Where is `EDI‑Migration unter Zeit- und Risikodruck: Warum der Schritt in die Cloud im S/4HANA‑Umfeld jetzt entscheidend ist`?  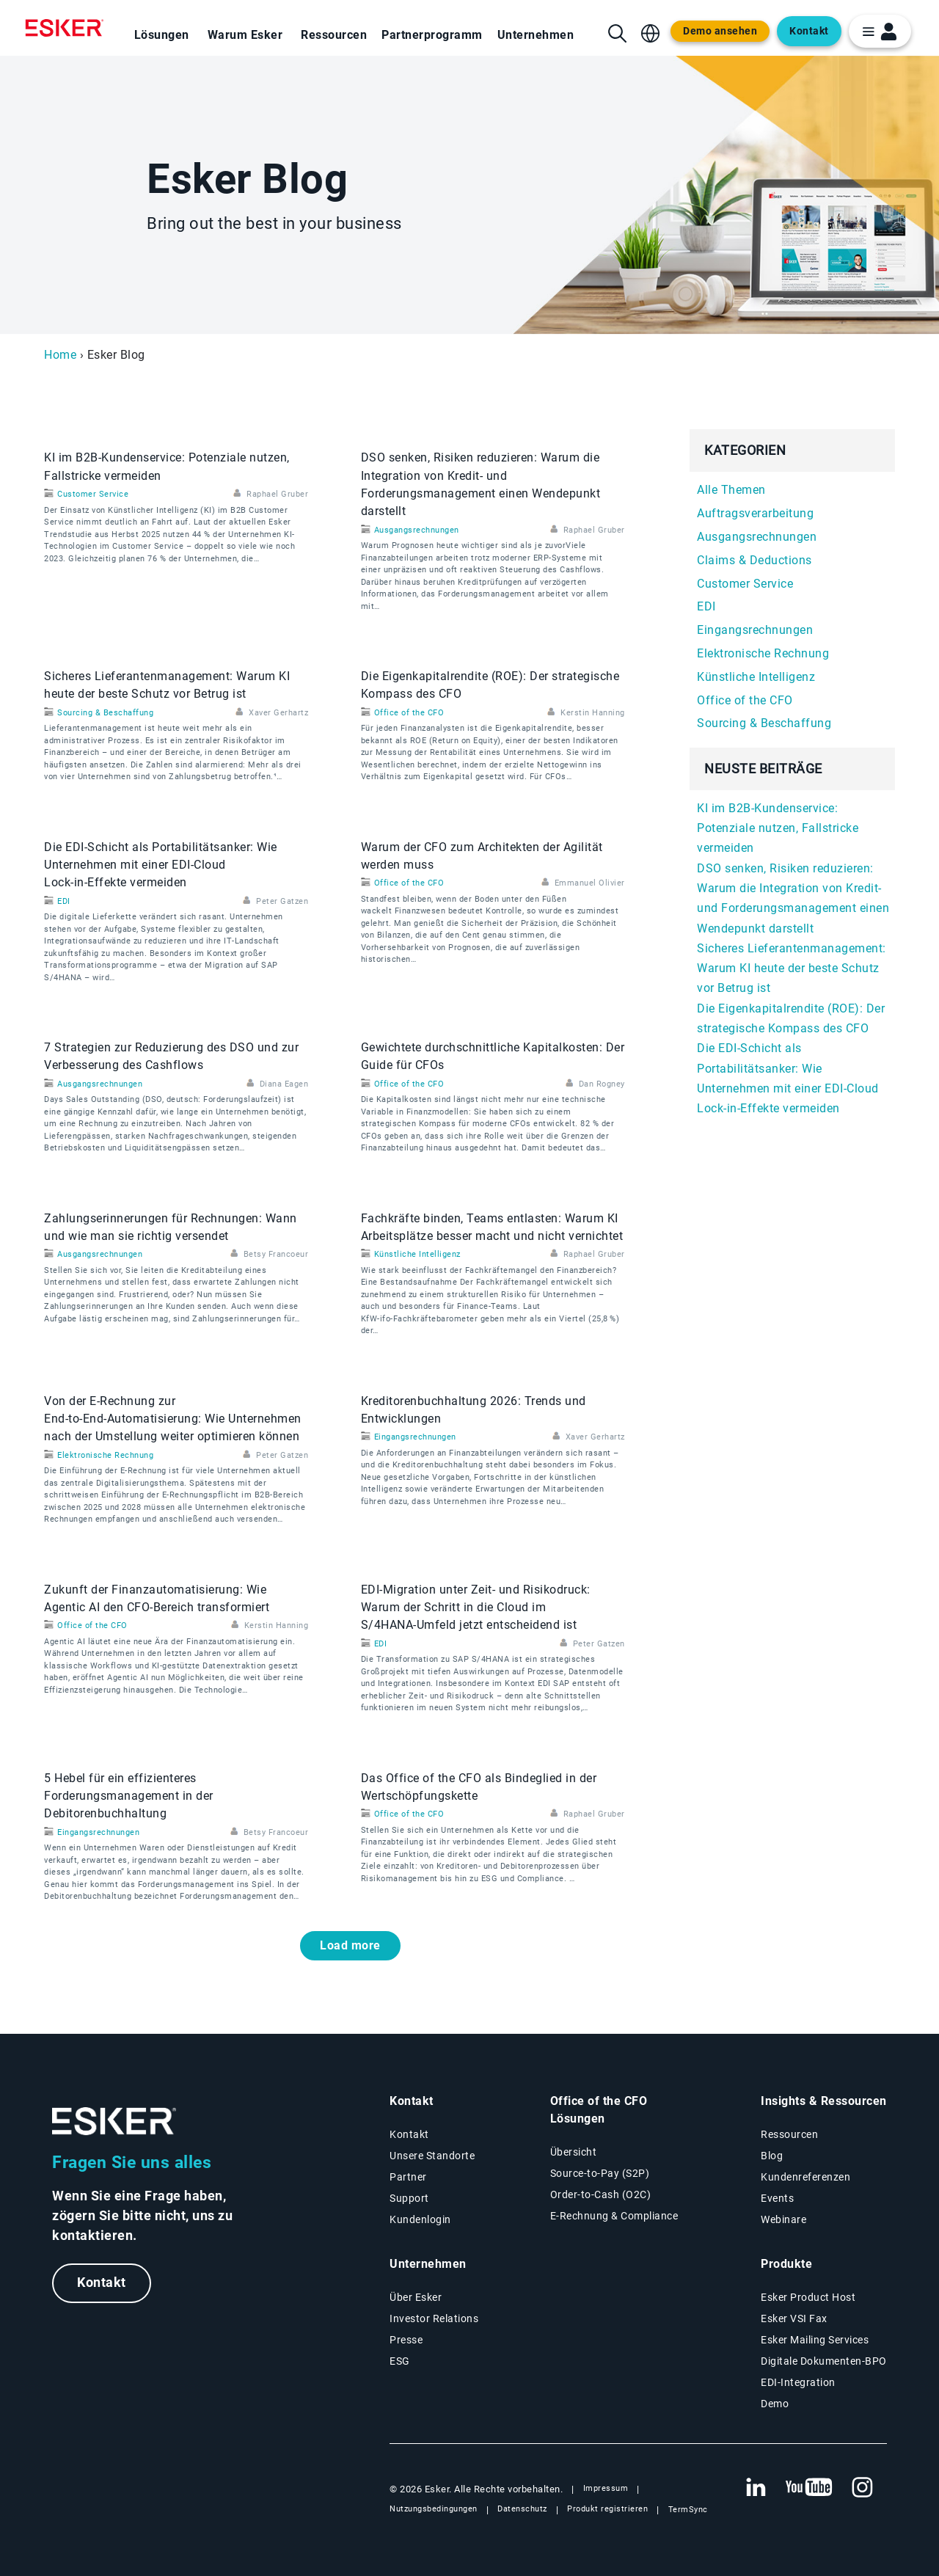
EDI‑Migration unter Zeit- und Risikodruck: Warum der Schritt in die Cloud im S/4HANA‑Umfeld jetzt entscheidend ist is located at coordinates (476, 1607).